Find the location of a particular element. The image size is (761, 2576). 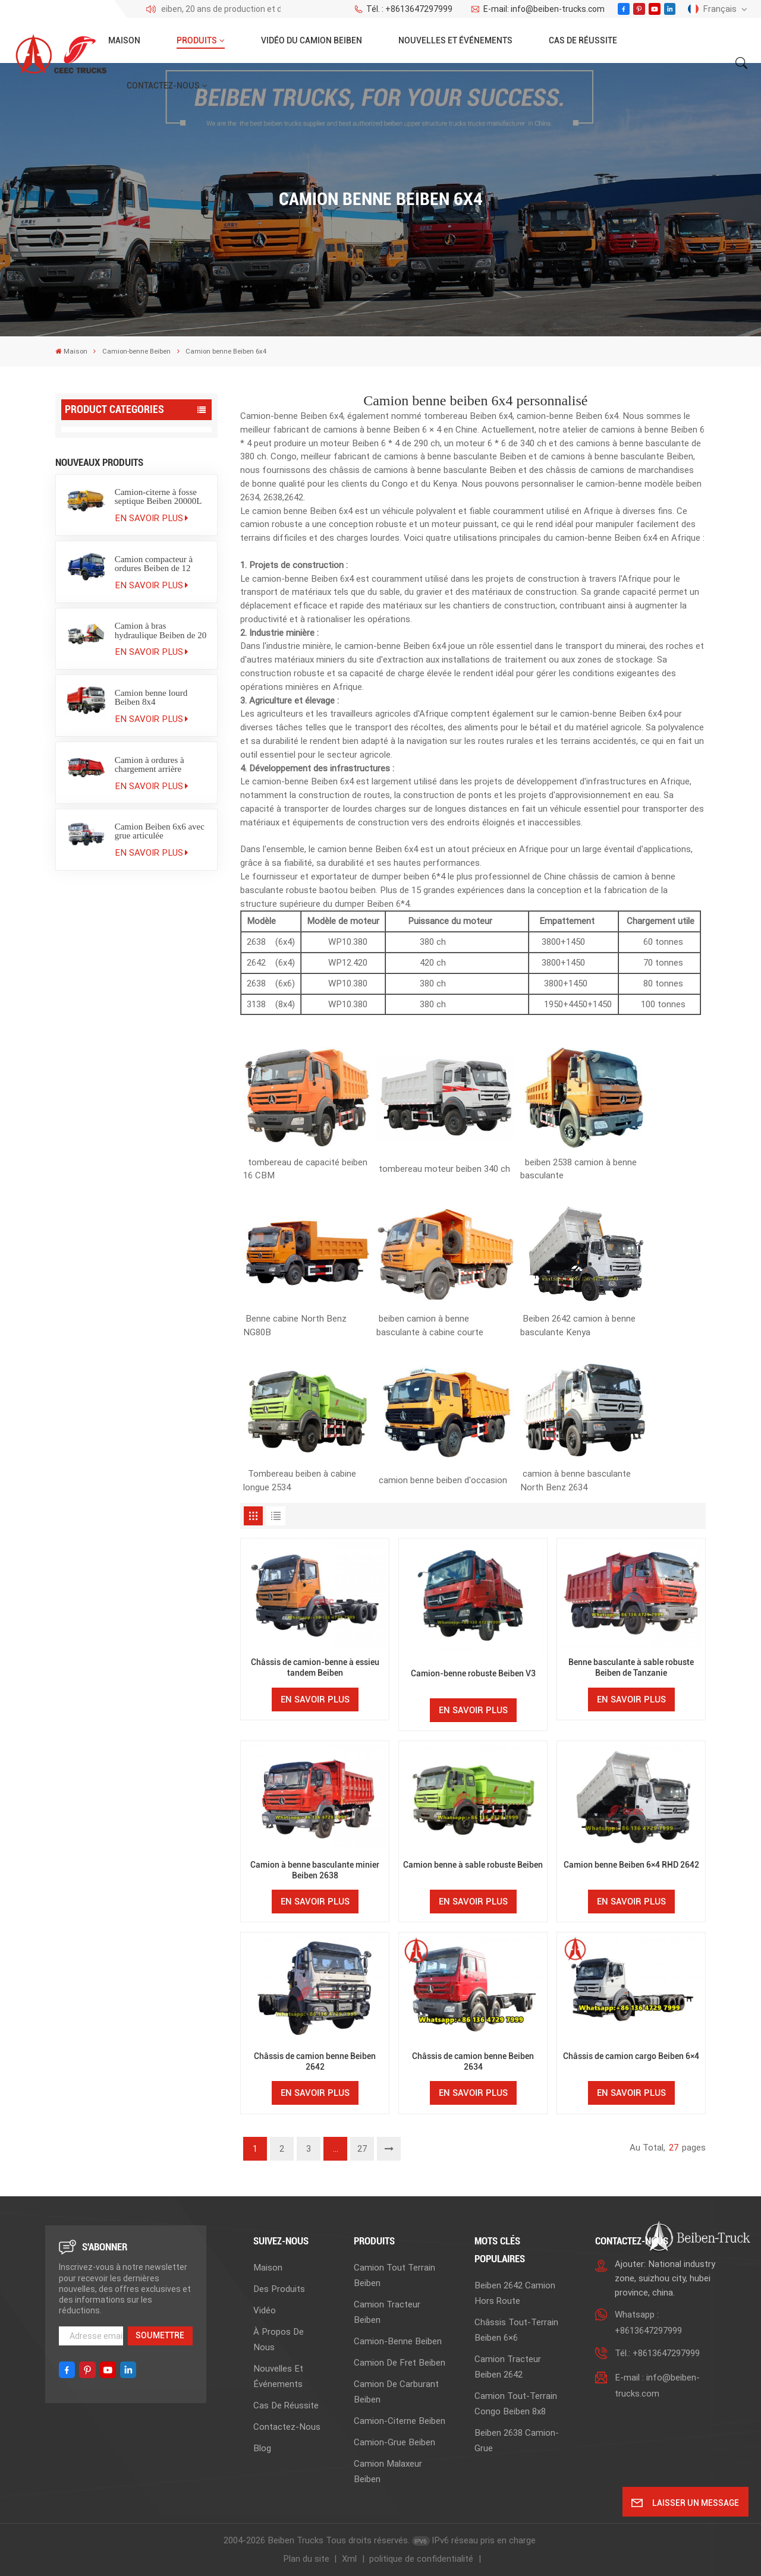

Tél.: +8613647297999 is located at coordinates (657, 2353).